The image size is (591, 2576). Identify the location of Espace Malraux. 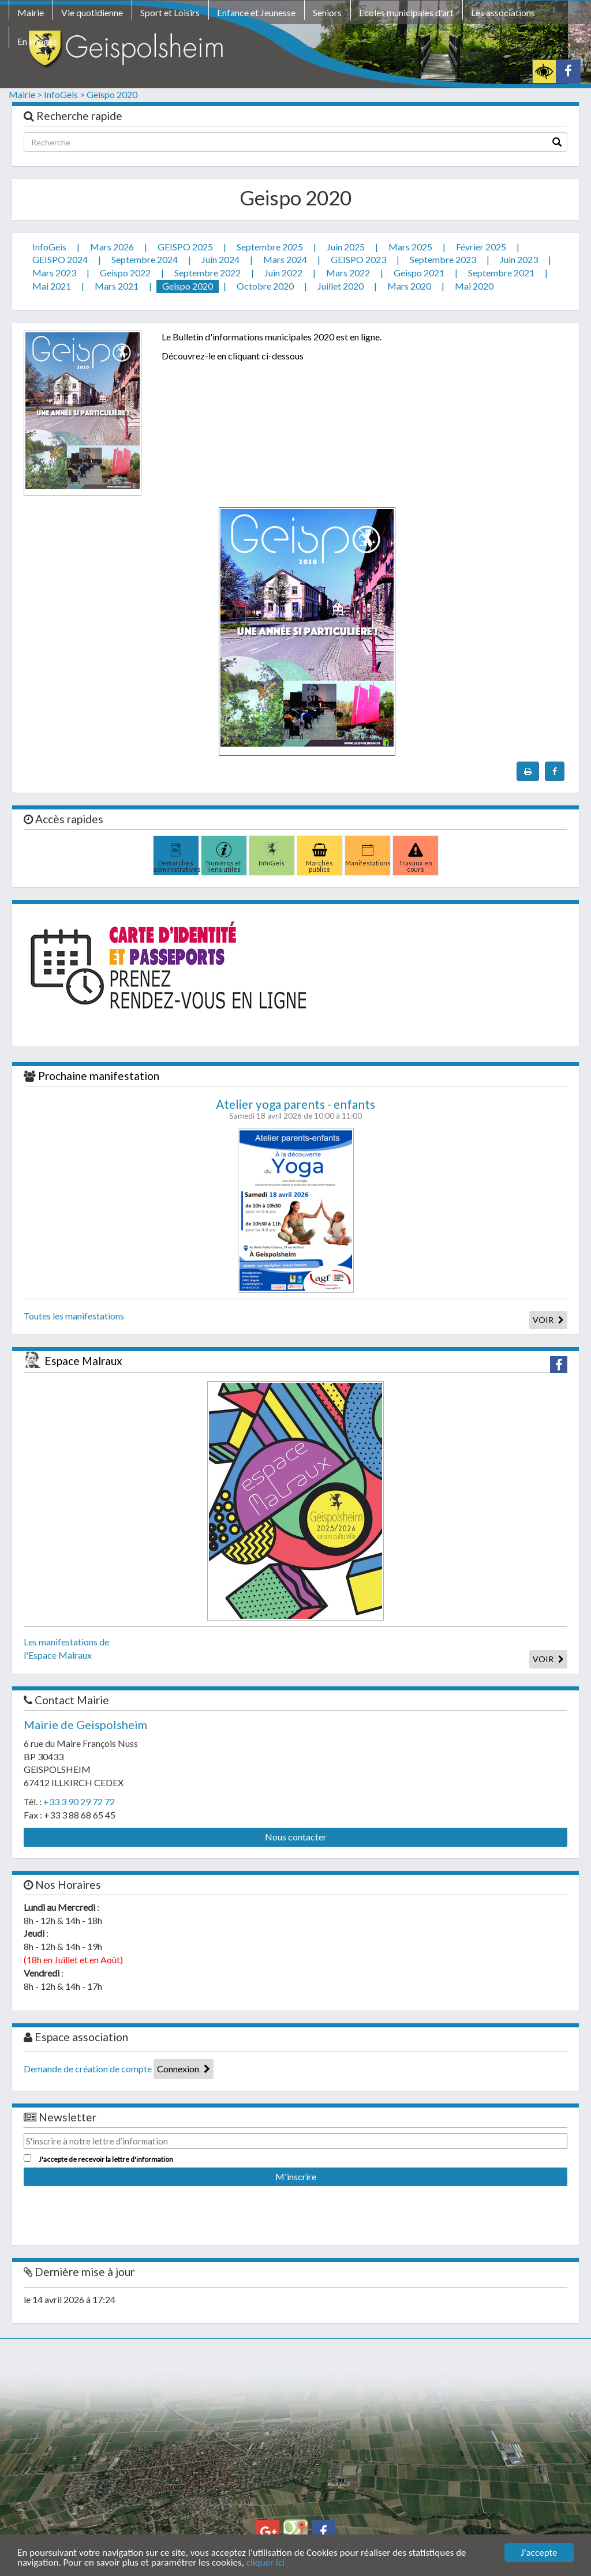
(83, 1360).